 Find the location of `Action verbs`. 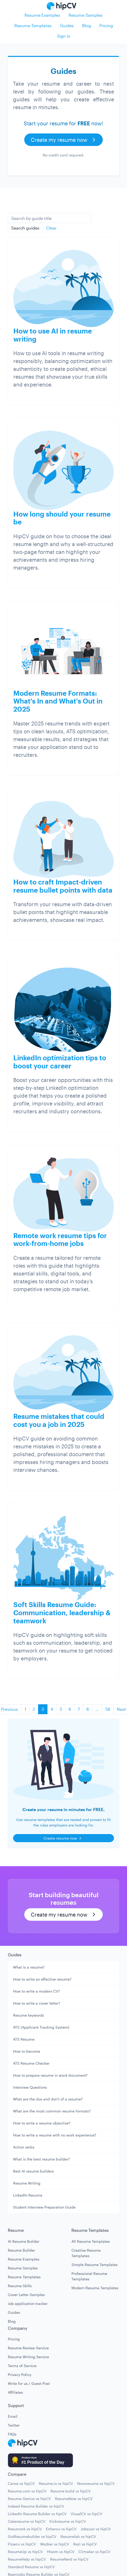

Action verbs is located at coordinates (23, 2147).